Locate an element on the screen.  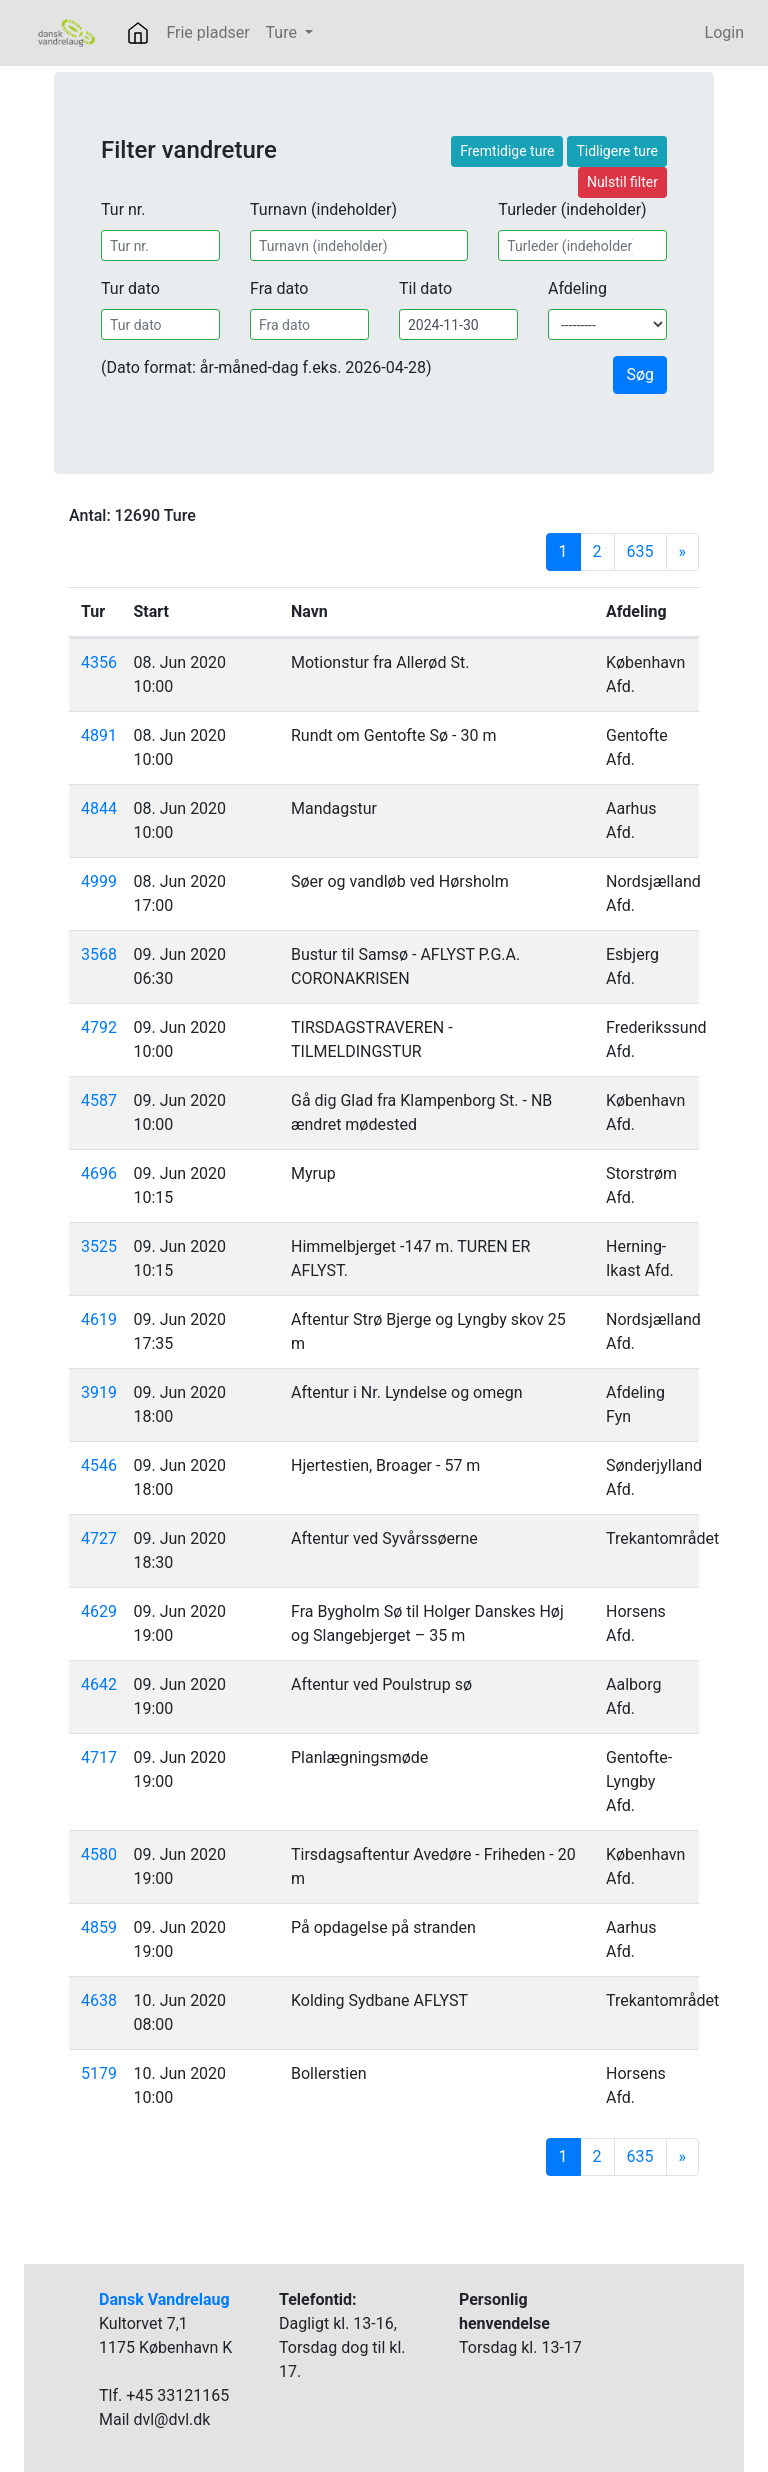
4546 is located at coordinates (99, 1465).